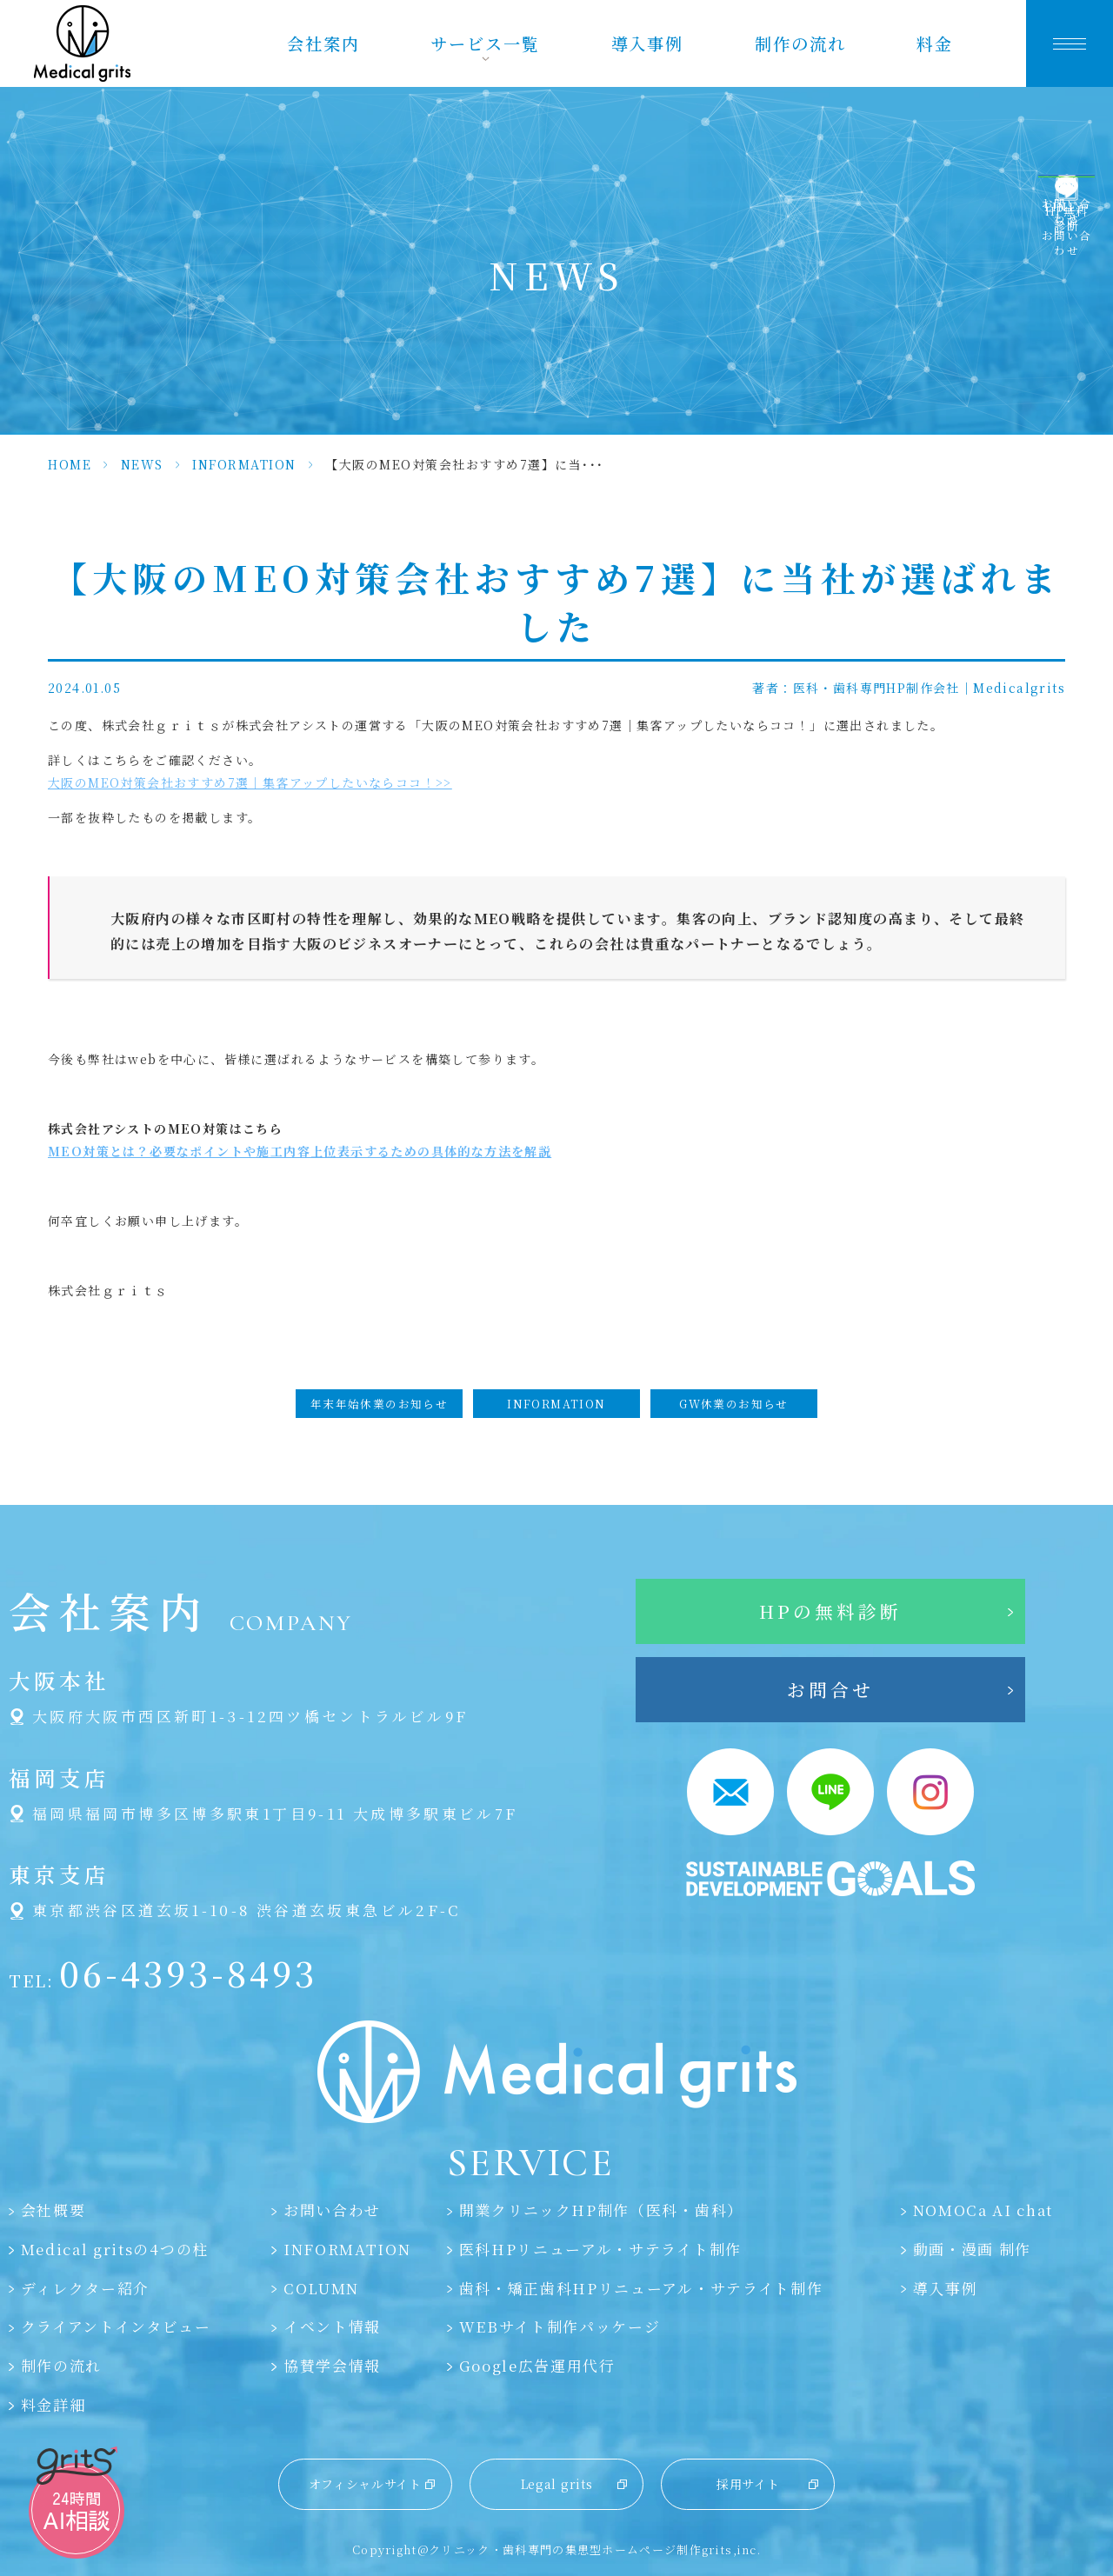 The width and height of the screenshot is (1113, 2576). I want to click on 年末年始休業のお知らせ, so click(379, 1403).